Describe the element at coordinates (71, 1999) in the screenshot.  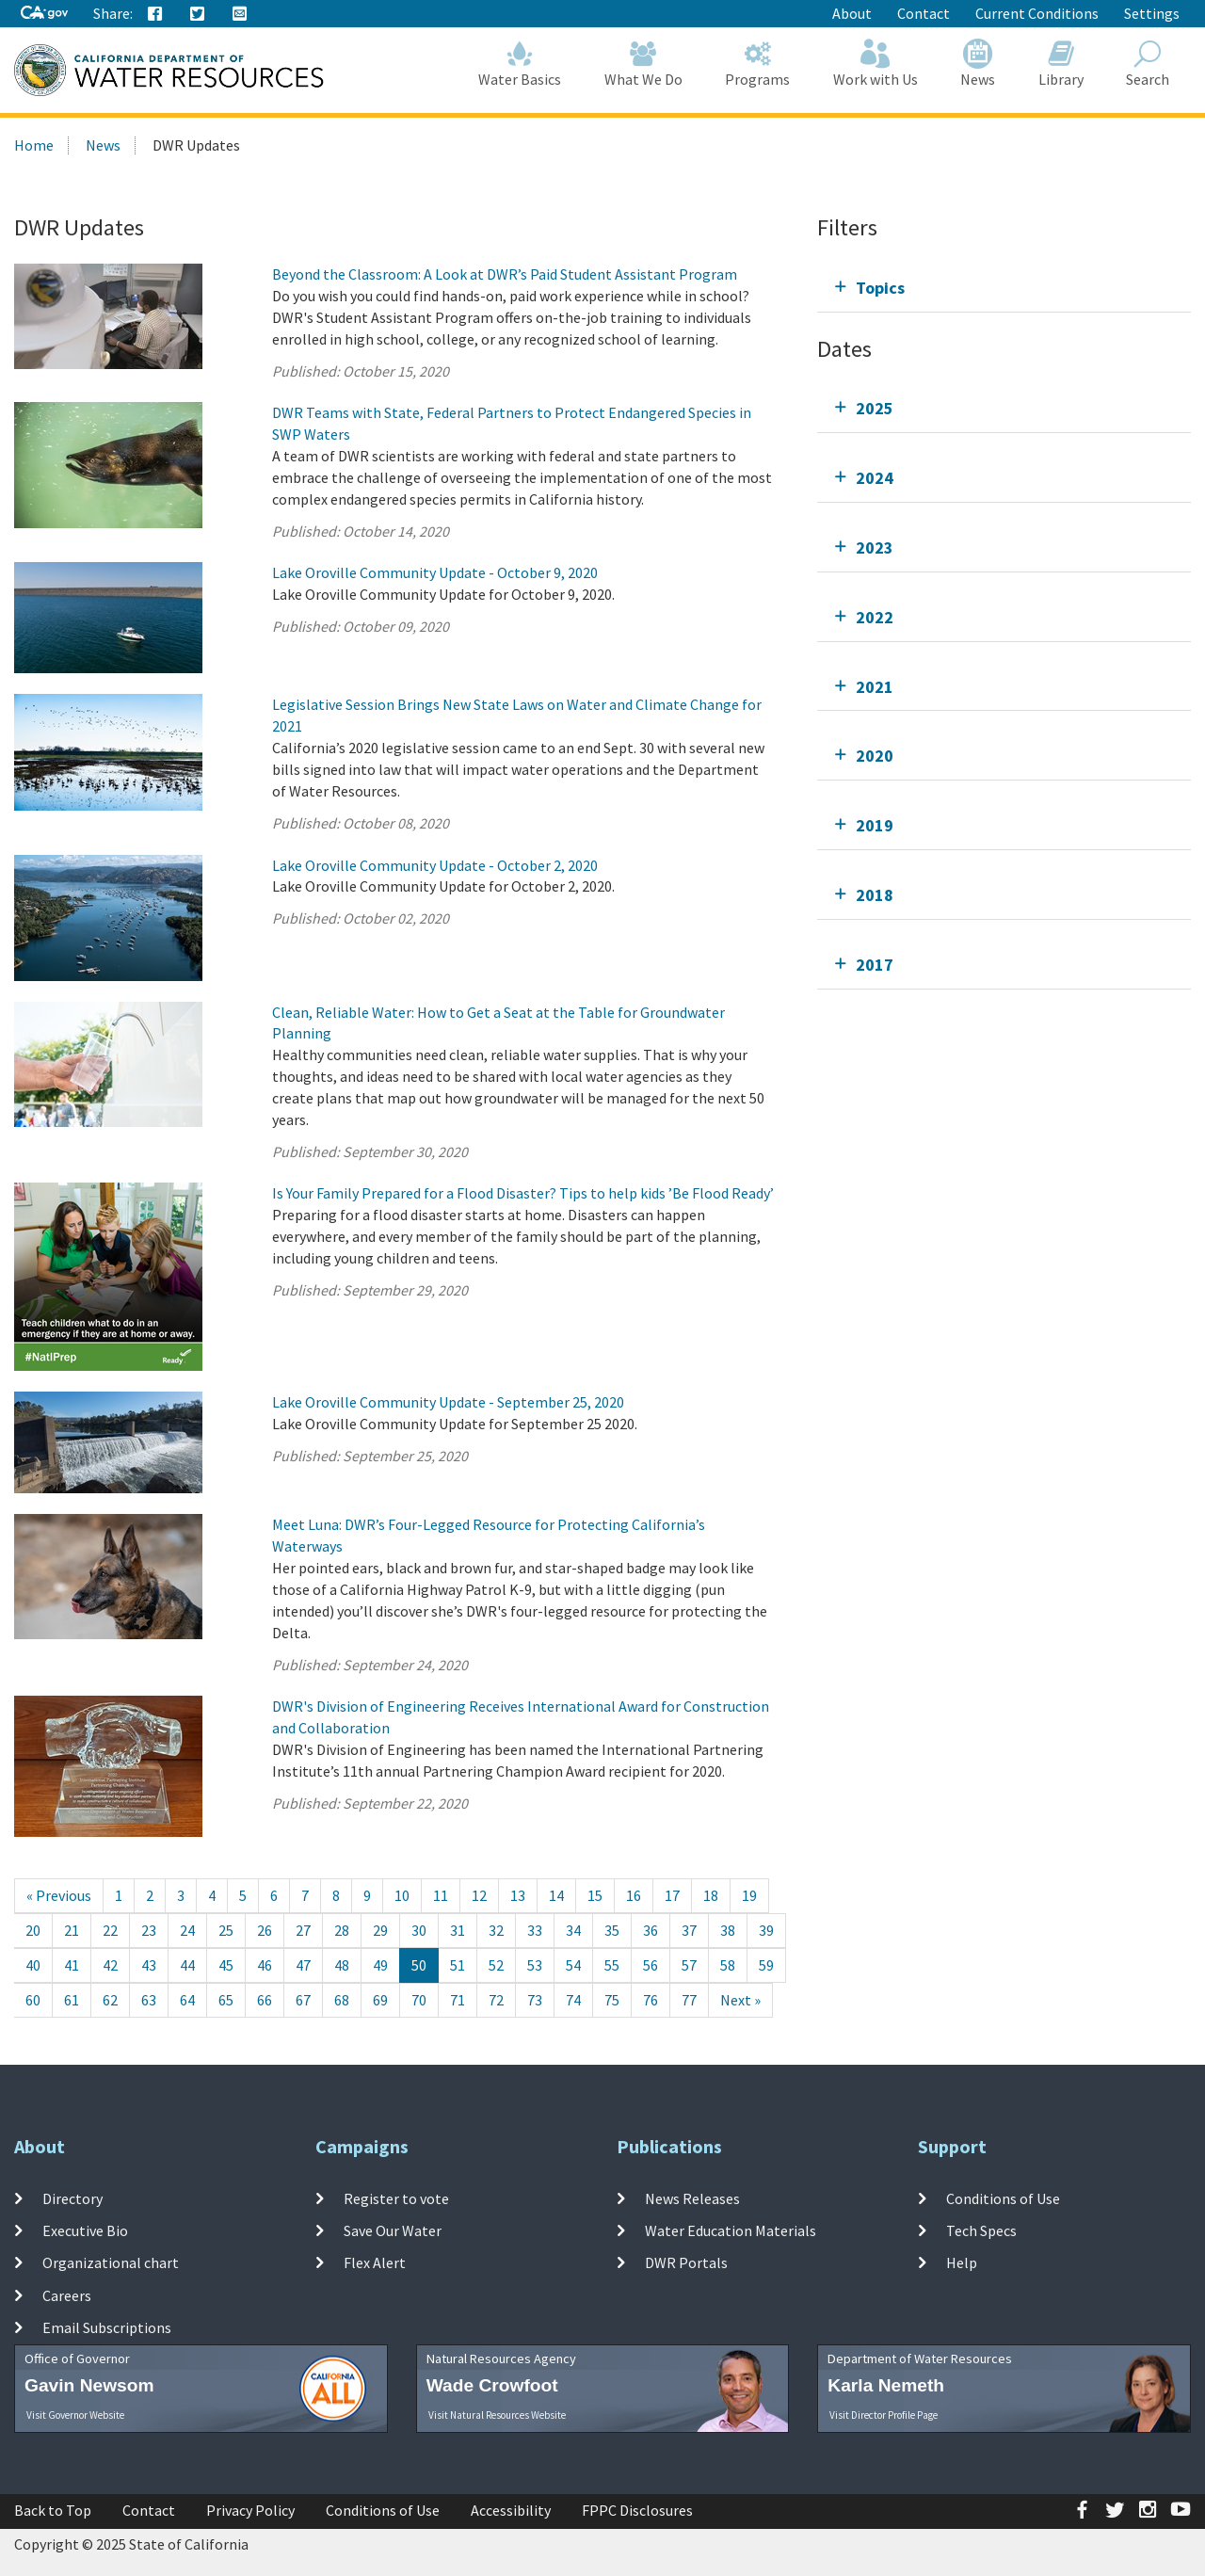
I see `61` at that location.